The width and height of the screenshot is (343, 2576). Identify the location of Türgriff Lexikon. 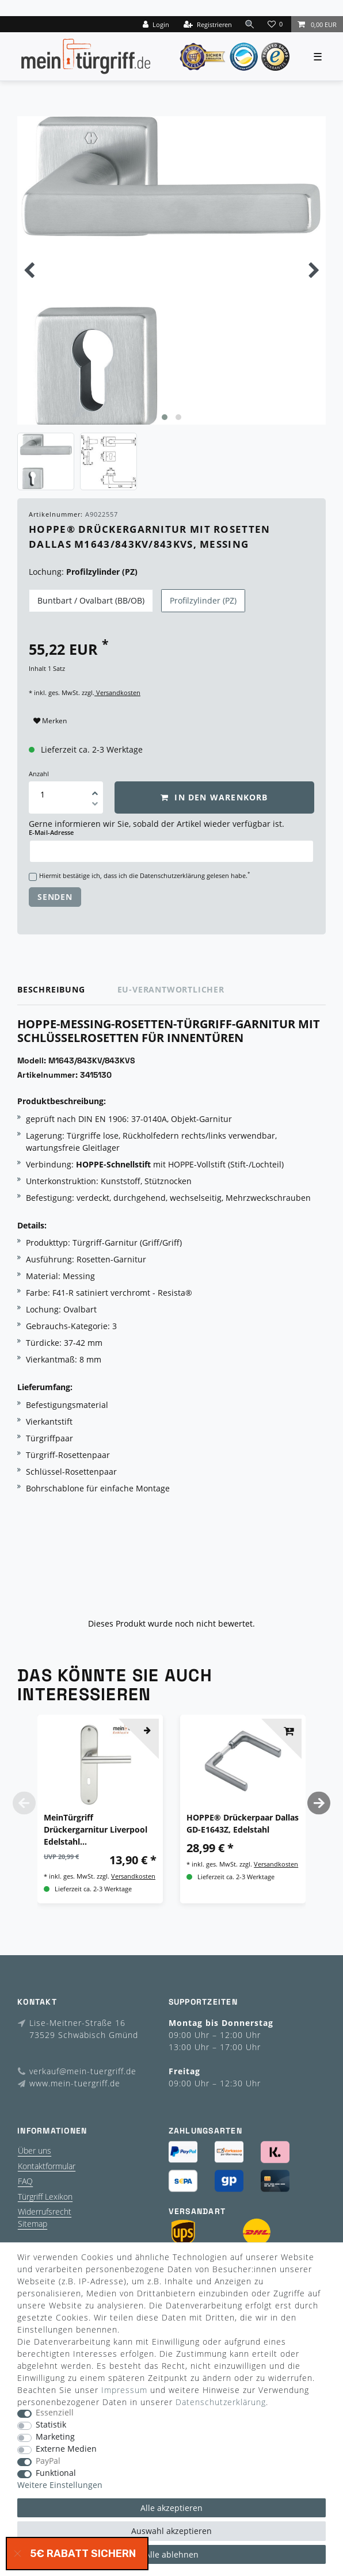
(45, 2196).